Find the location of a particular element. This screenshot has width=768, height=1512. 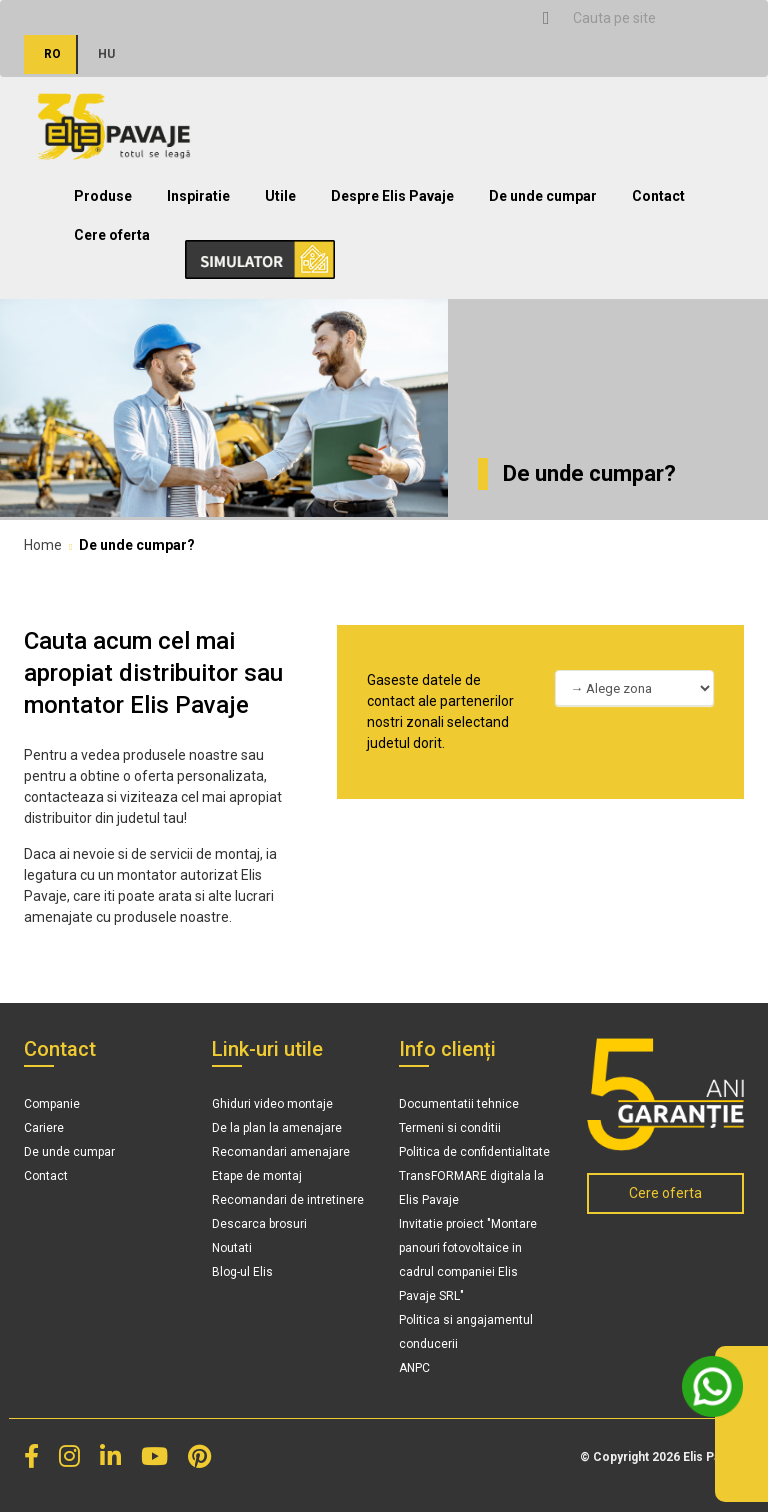

Politica de confidentialitate is located at coordinates (474, 1152).